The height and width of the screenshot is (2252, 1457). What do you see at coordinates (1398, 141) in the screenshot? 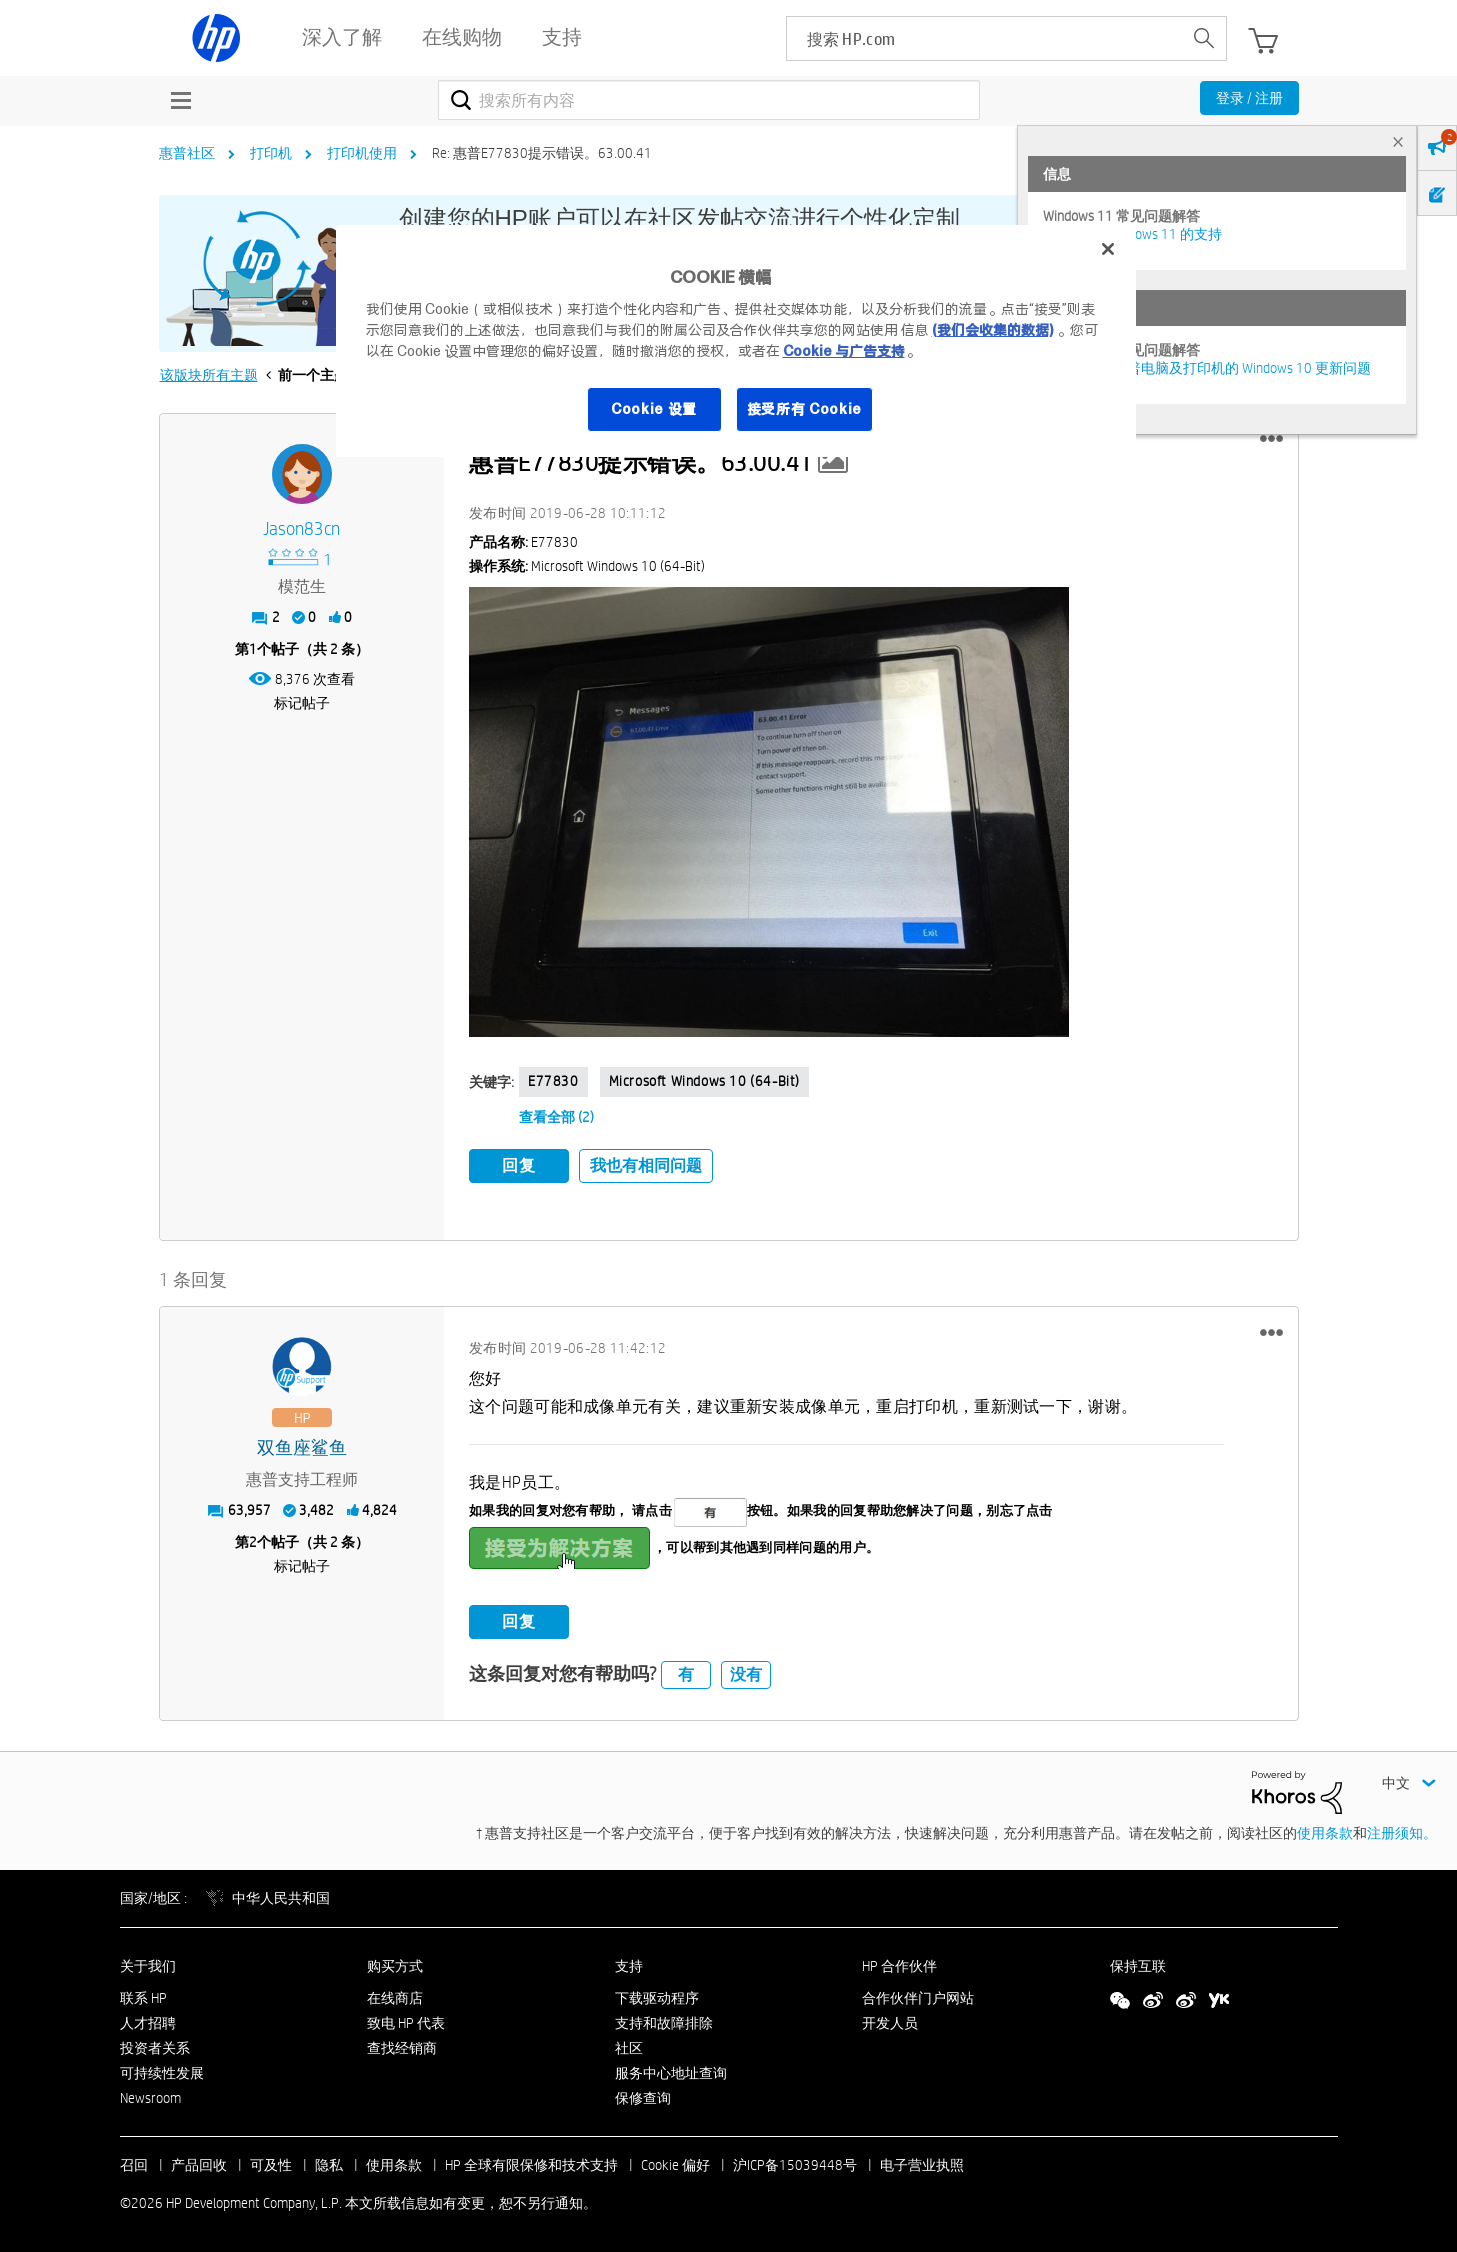
I see `× [tab]` at bounding box center [1398, 141].